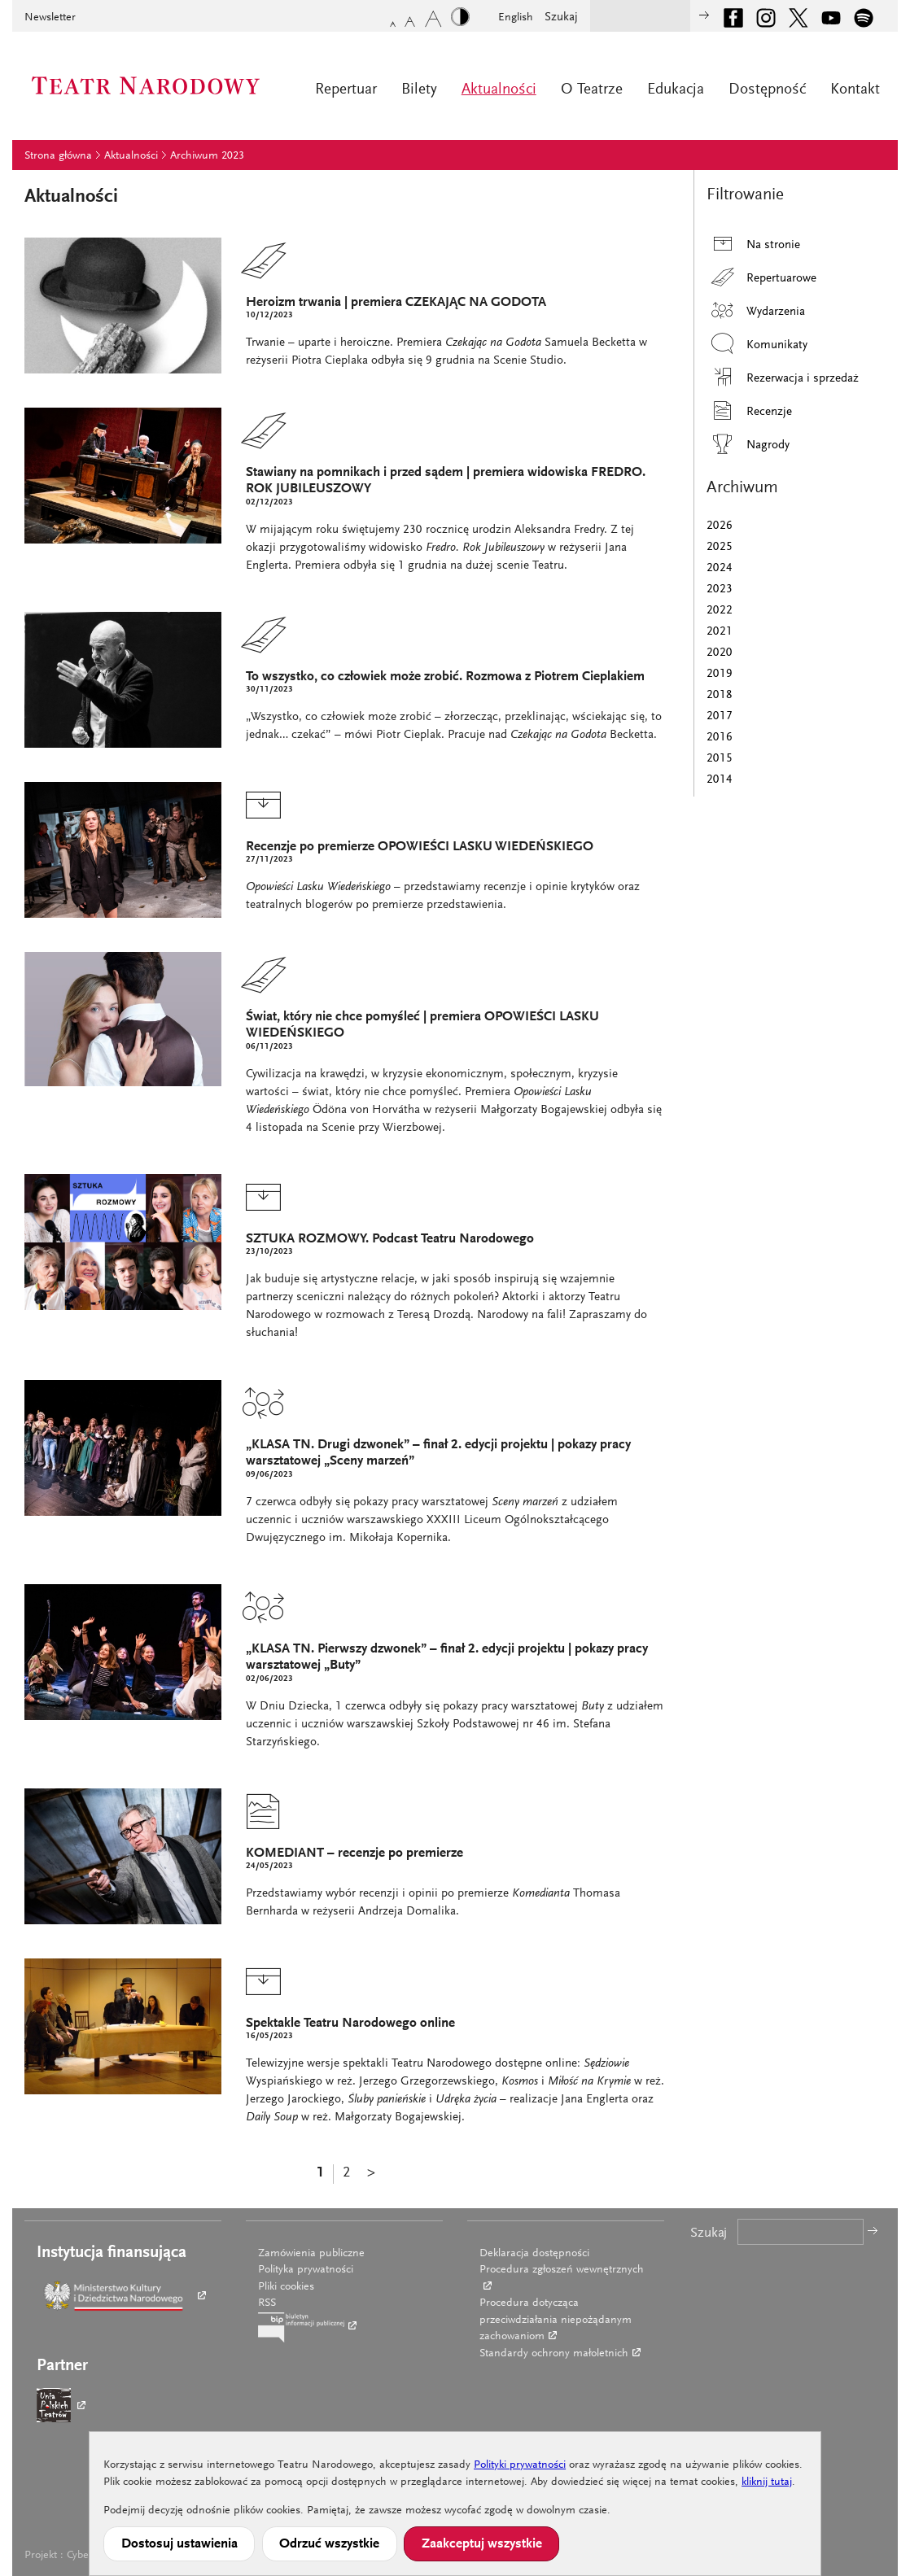  I want to click on Komunikaty, so click(757, 344).